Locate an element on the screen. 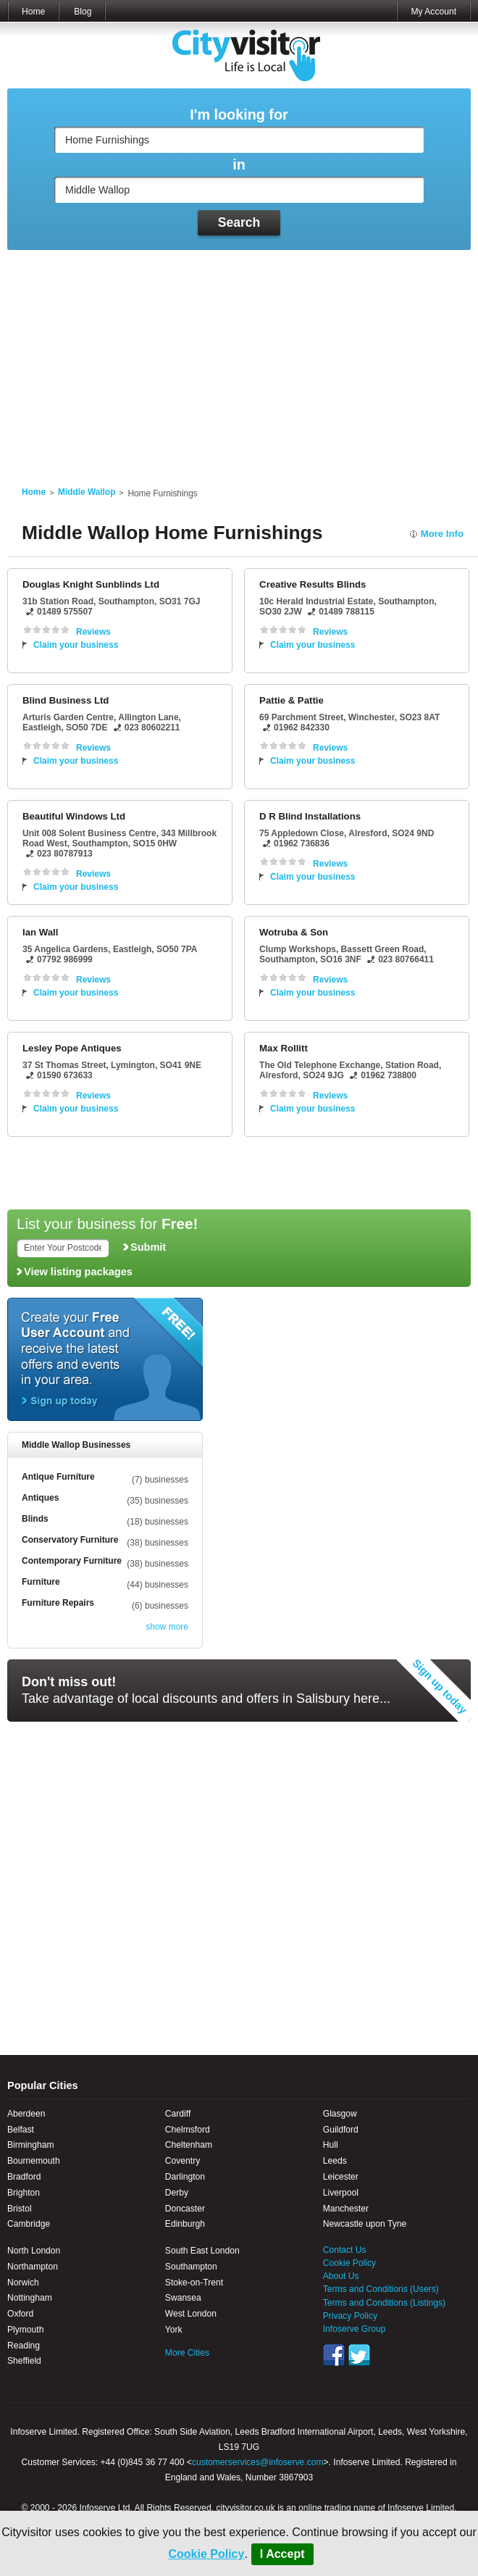  Derby is located at coordinates (176, 2193).